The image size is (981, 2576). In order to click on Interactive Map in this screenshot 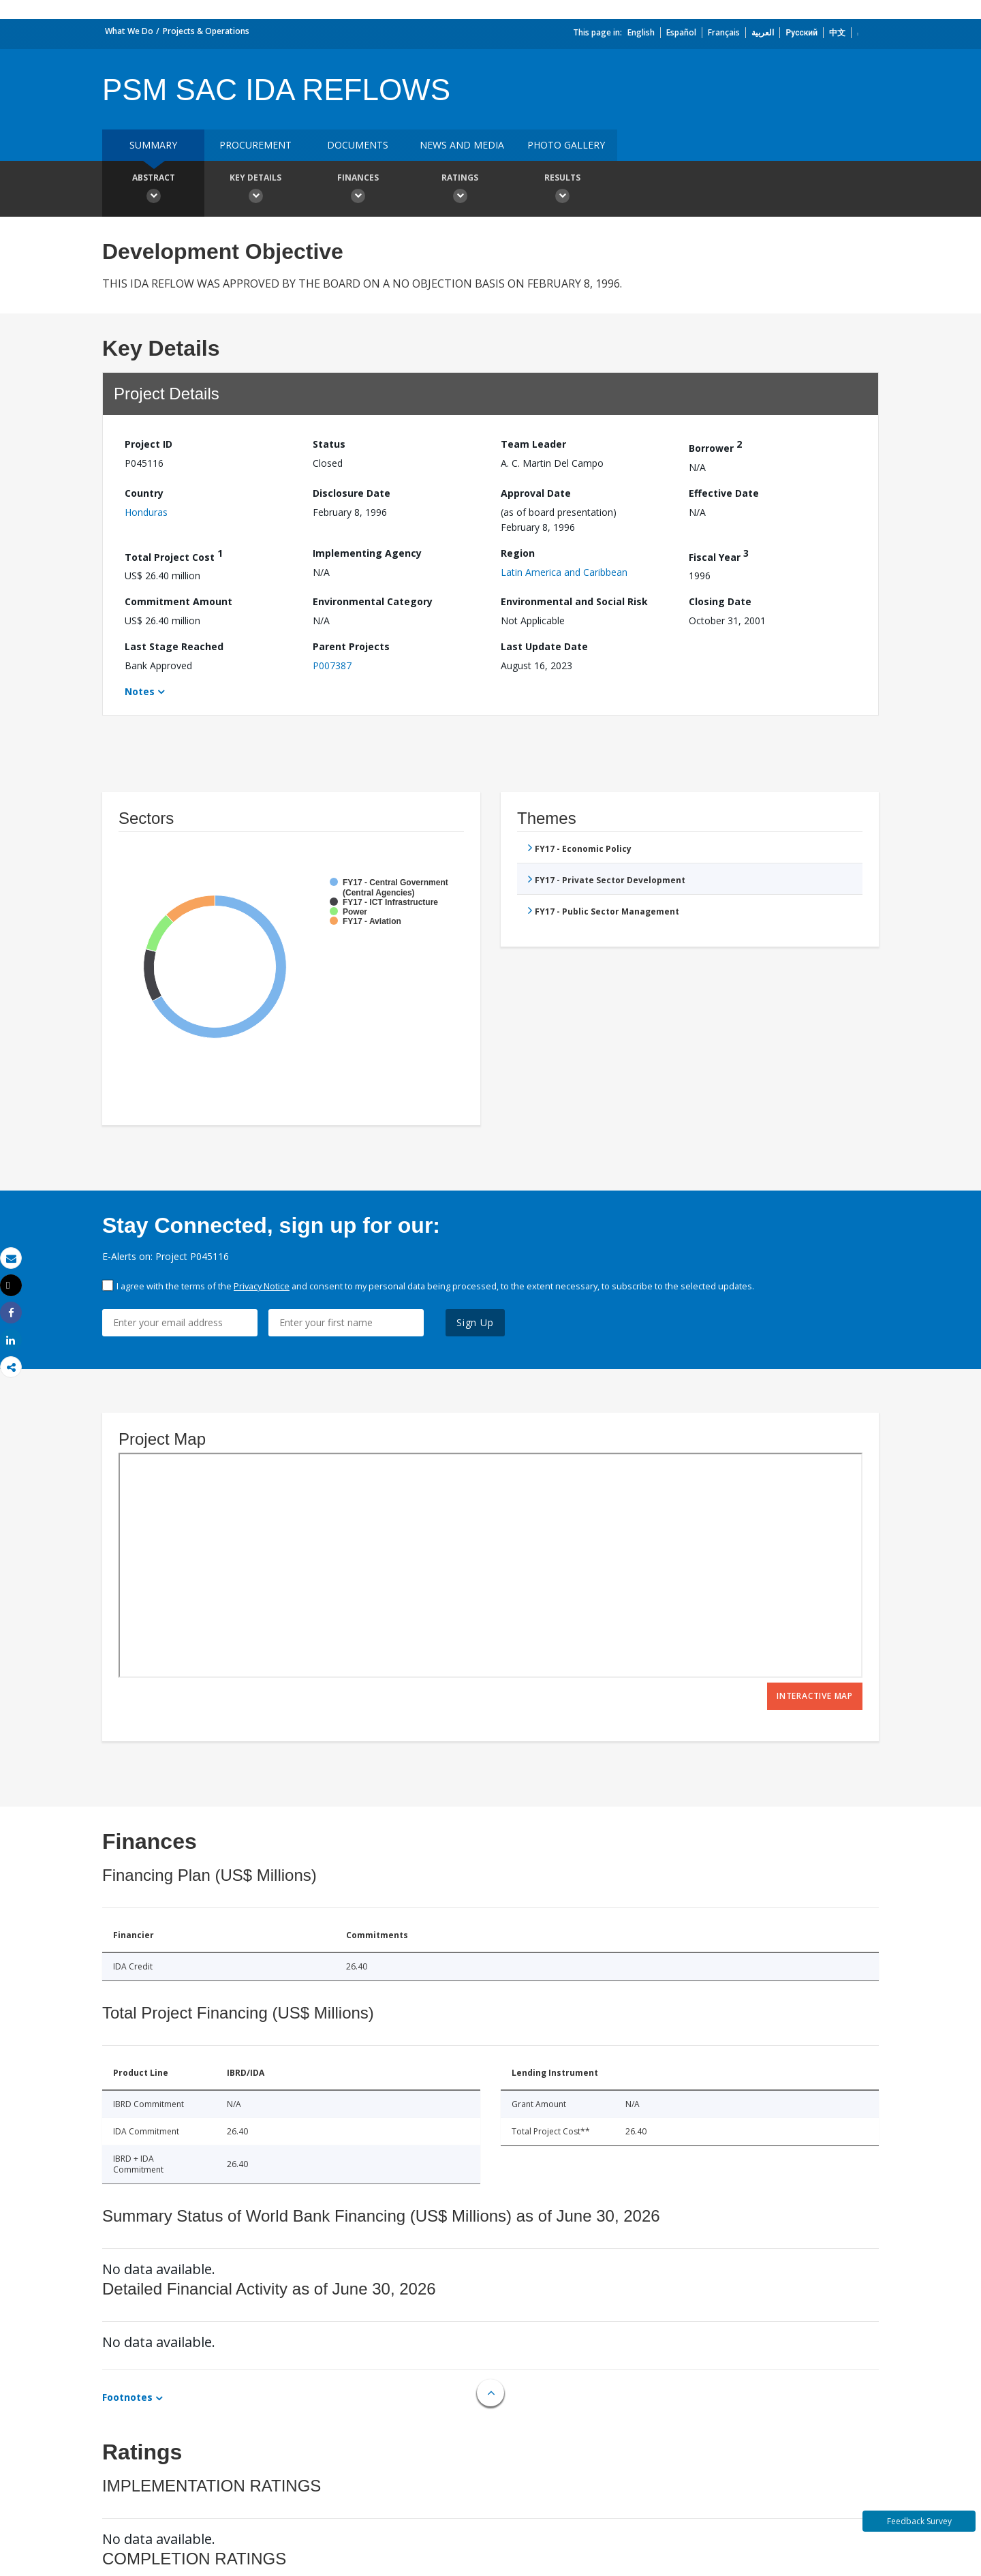, I will do `click(815, 1696)`.